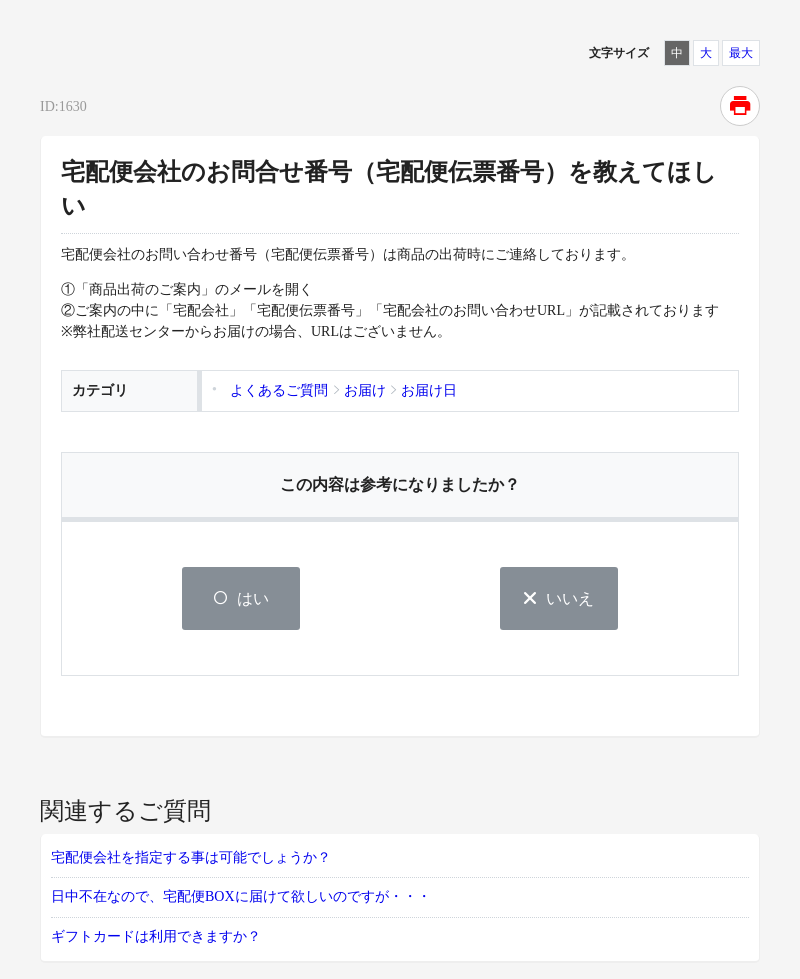 The image size is (800, 979). I want to click on 最大, so click(741, 53).